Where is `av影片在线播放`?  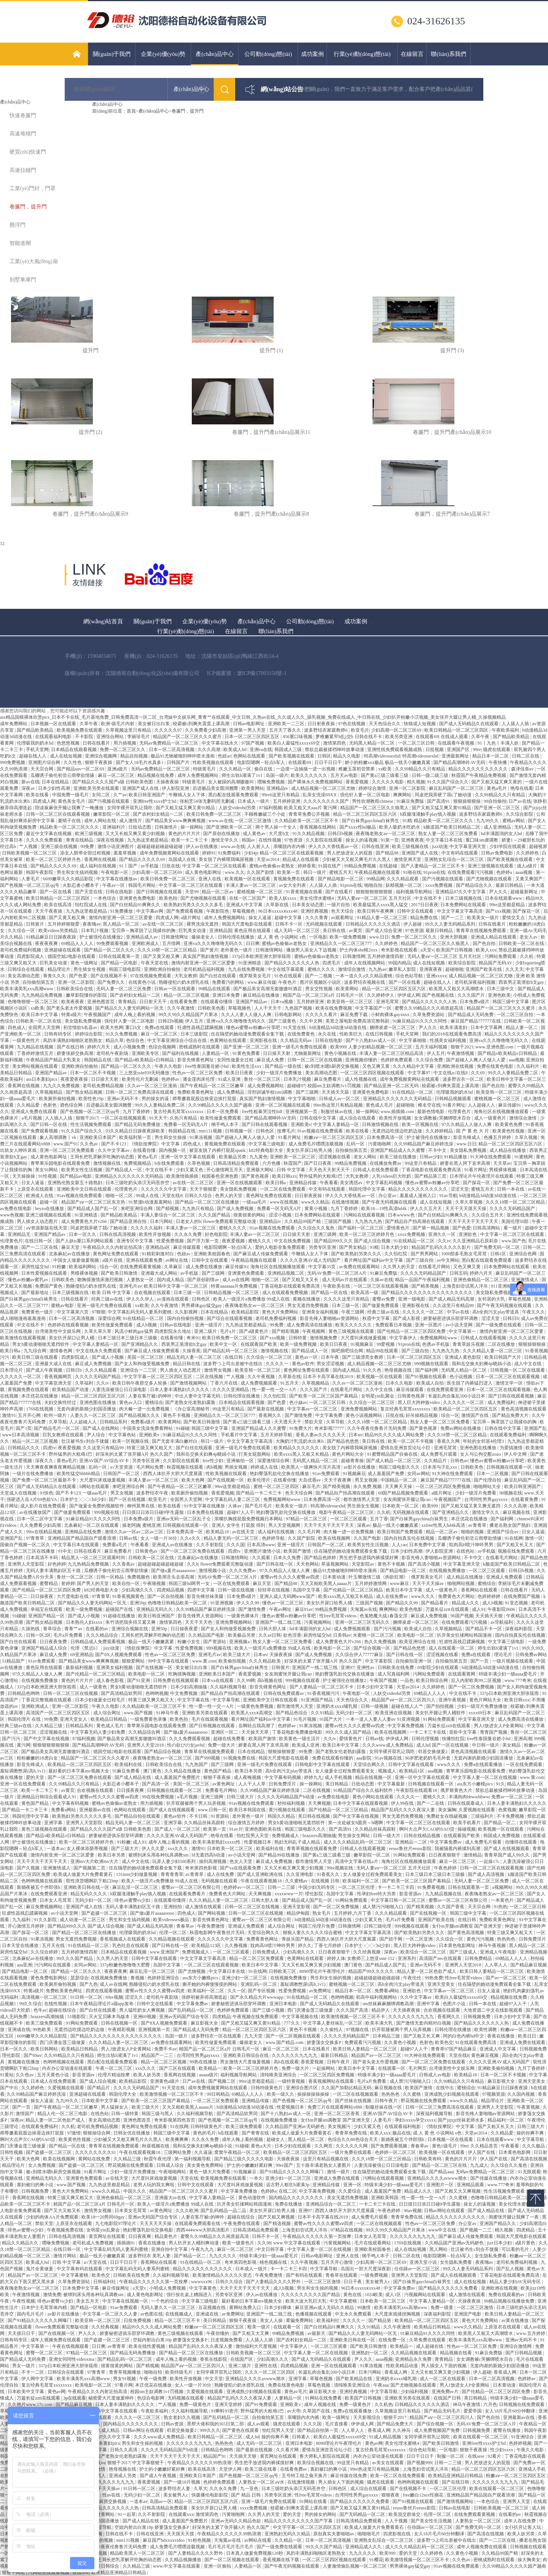
av影片在线播放 is located at coordinates (360, 1467).